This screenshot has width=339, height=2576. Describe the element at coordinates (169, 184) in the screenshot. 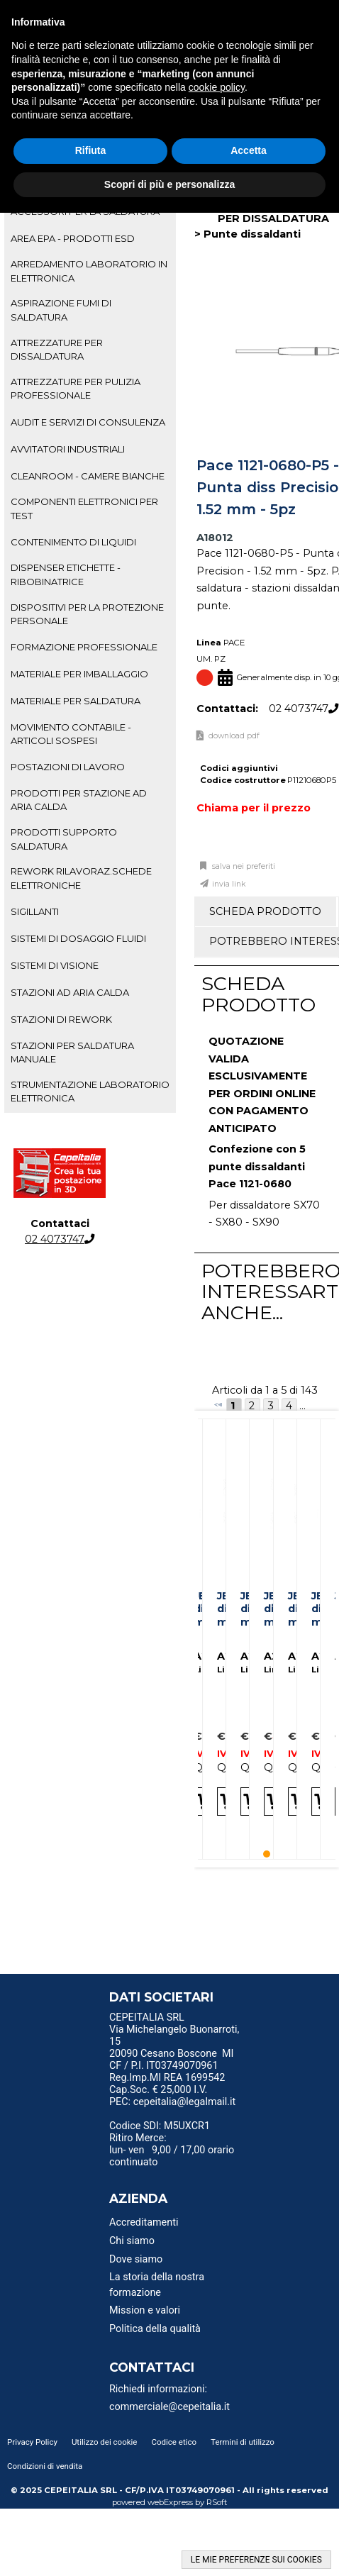

I see `Scopri di più e personalizza [button]` at that location.